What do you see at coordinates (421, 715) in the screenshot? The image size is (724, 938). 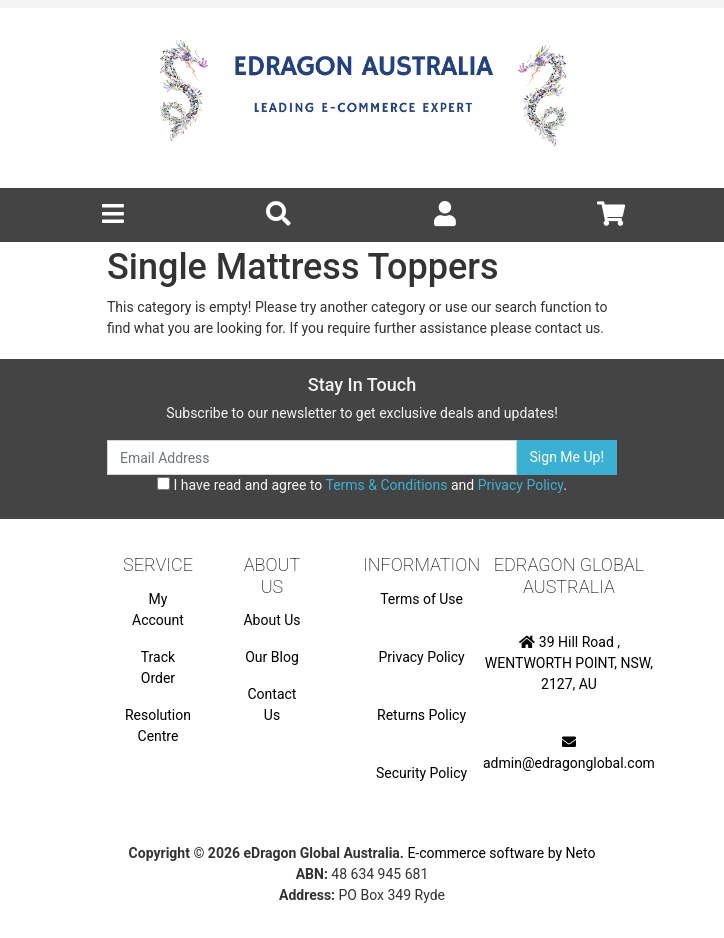 I see `Returns Policy` at bounding box center [421, 715].